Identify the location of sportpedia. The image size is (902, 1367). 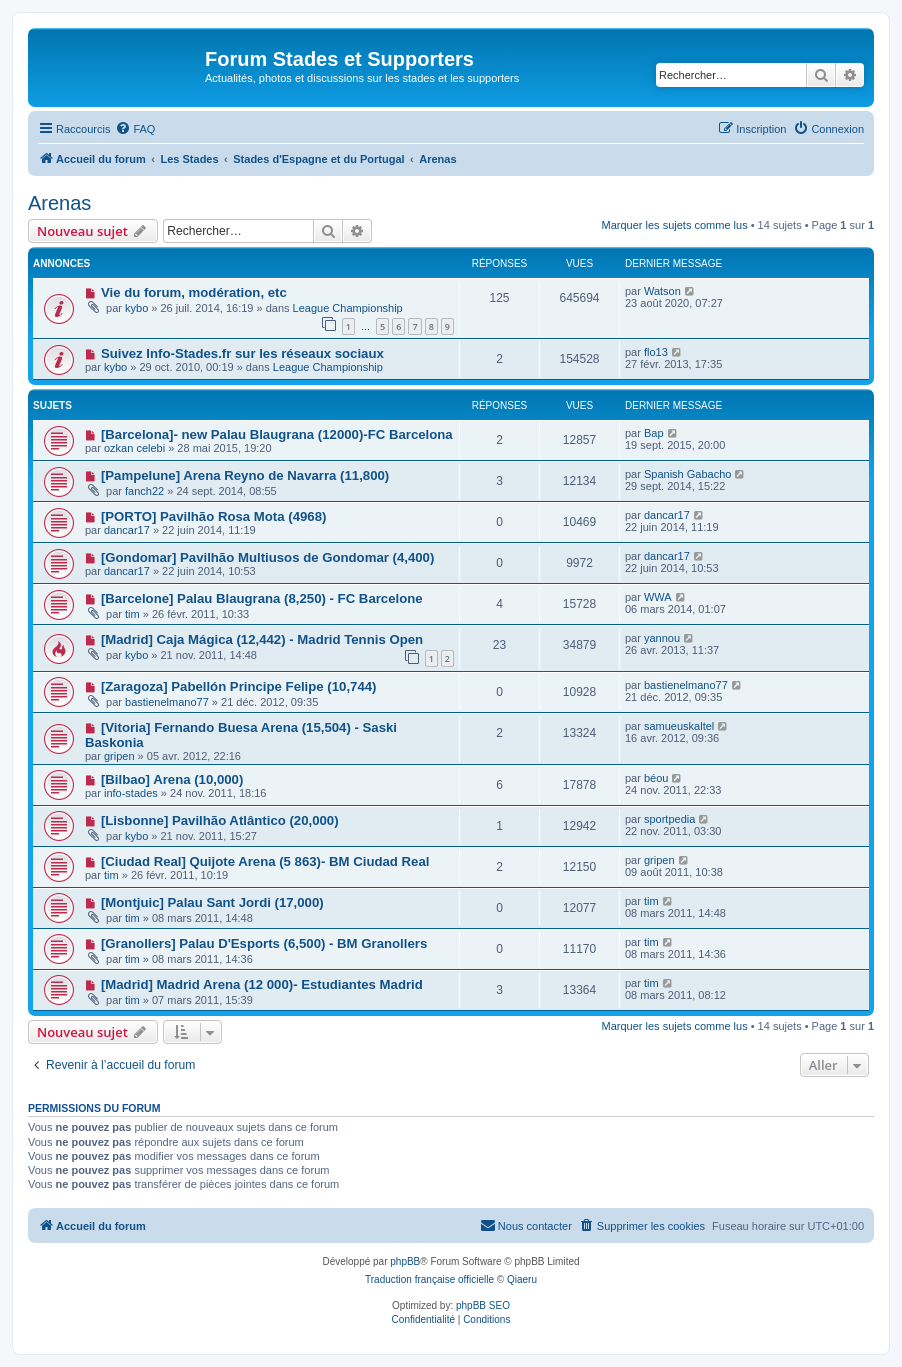
(669, 819).